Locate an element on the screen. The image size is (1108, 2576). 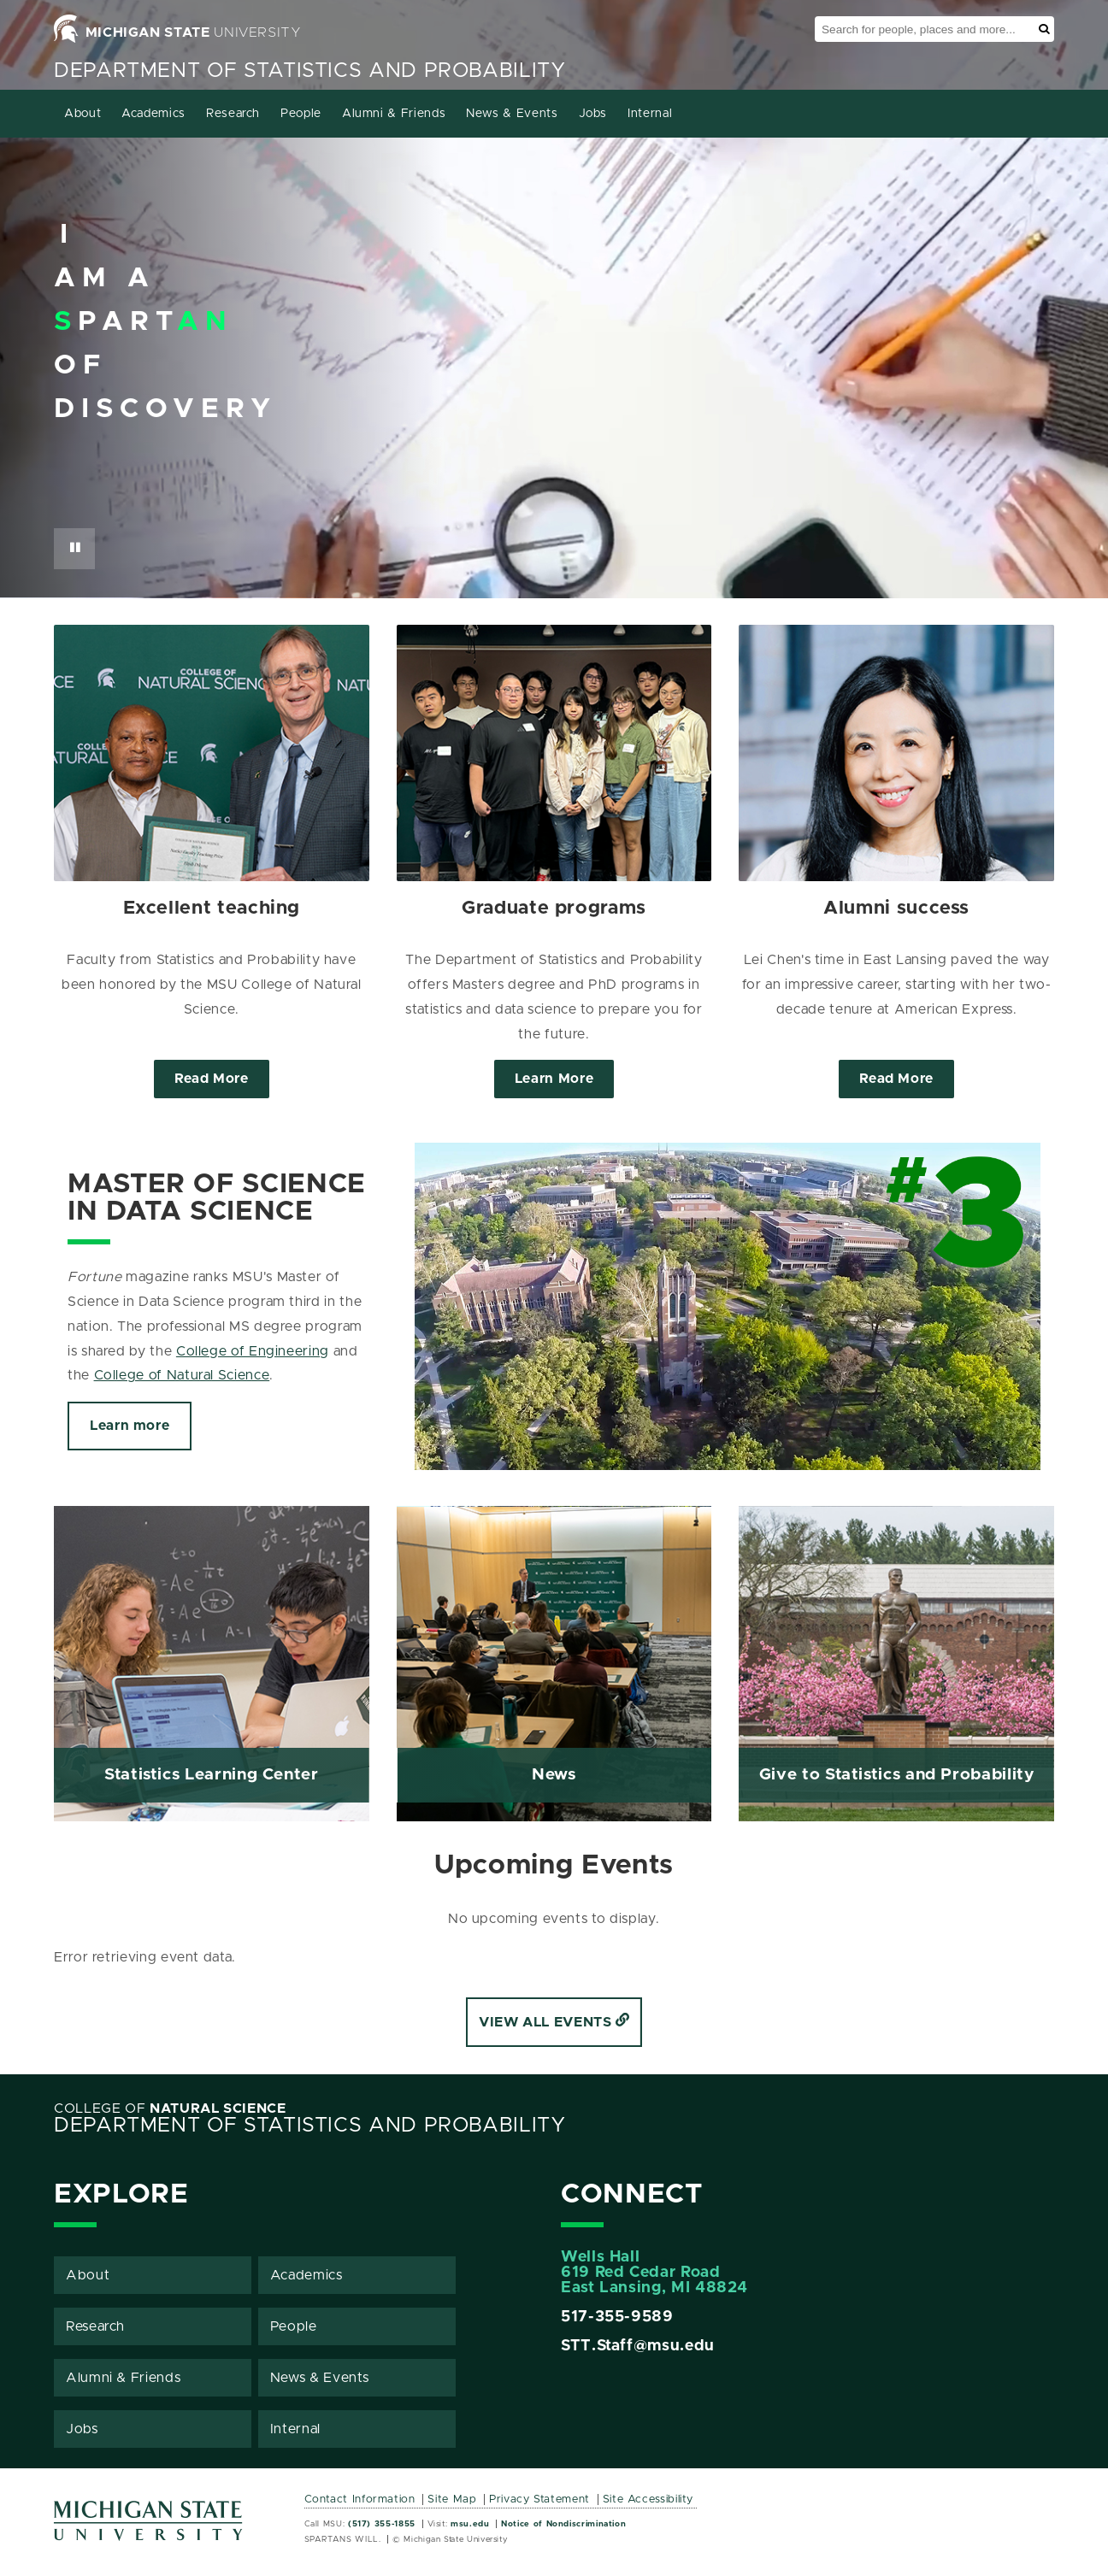
Research is located at coordinates (233, 114).